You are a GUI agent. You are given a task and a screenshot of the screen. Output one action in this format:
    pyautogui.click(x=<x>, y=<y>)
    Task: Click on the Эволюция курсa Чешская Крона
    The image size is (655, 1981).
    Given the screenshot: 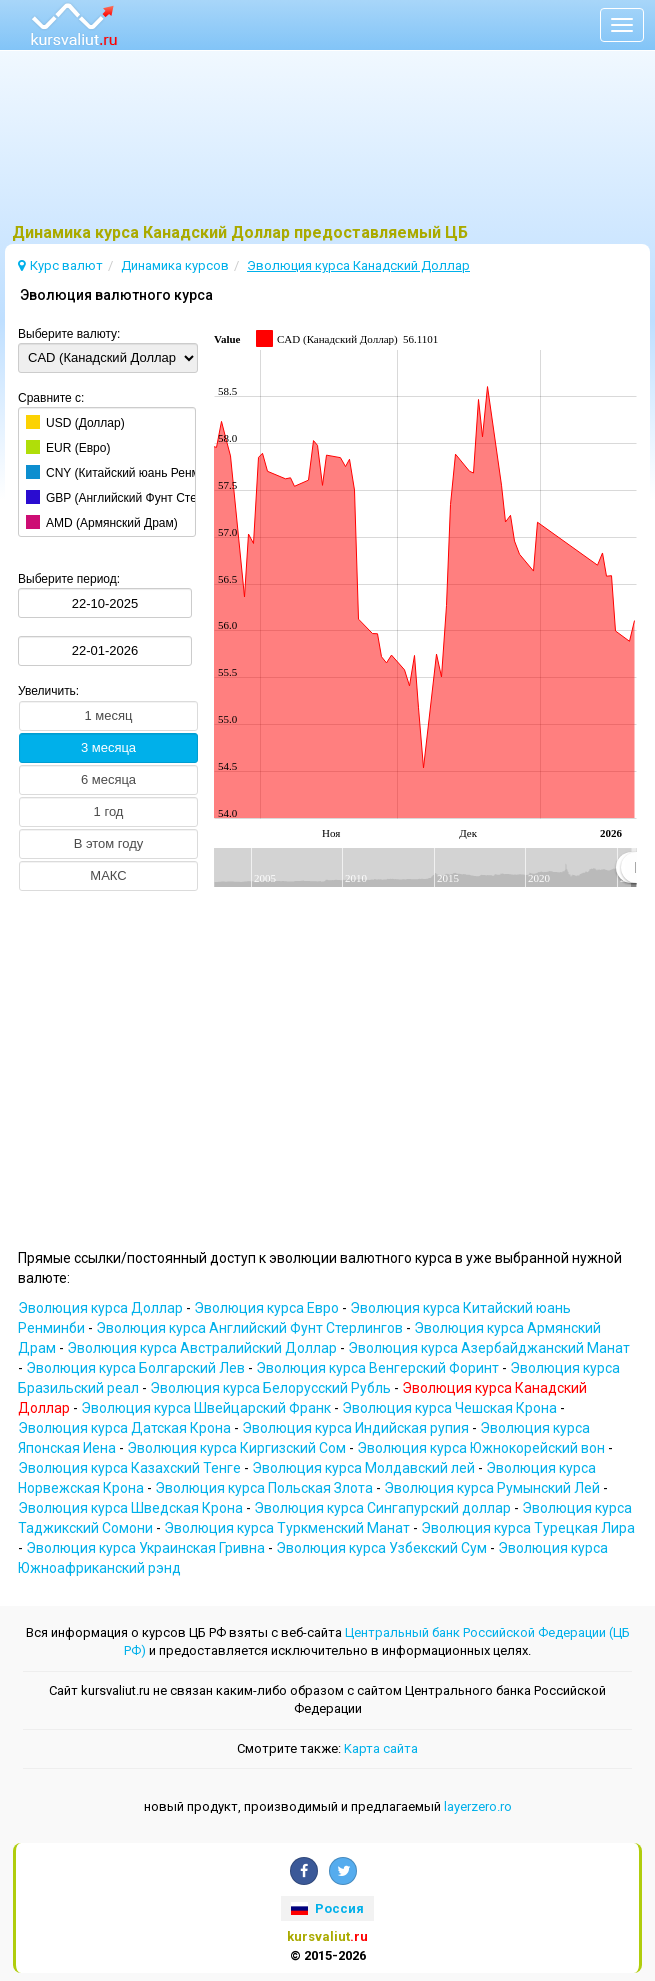 What is the action you would take?
    pyautogui.click(x=451, y=1408)
    